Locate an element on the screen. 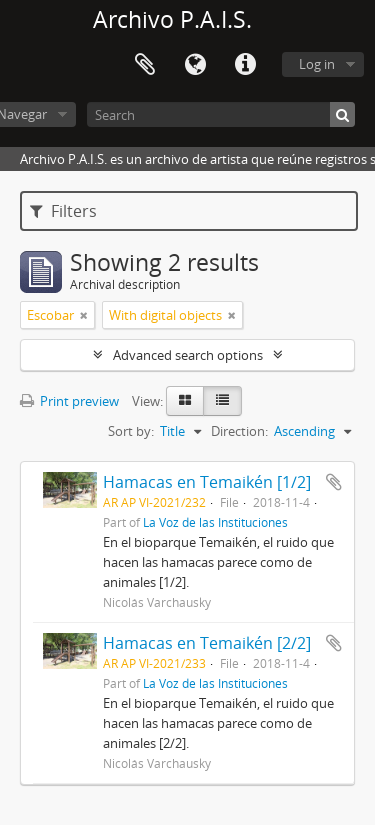 The image size is (375, 825). Hamacas en Temaikén [1/2] is located at coordinates (207, 482).